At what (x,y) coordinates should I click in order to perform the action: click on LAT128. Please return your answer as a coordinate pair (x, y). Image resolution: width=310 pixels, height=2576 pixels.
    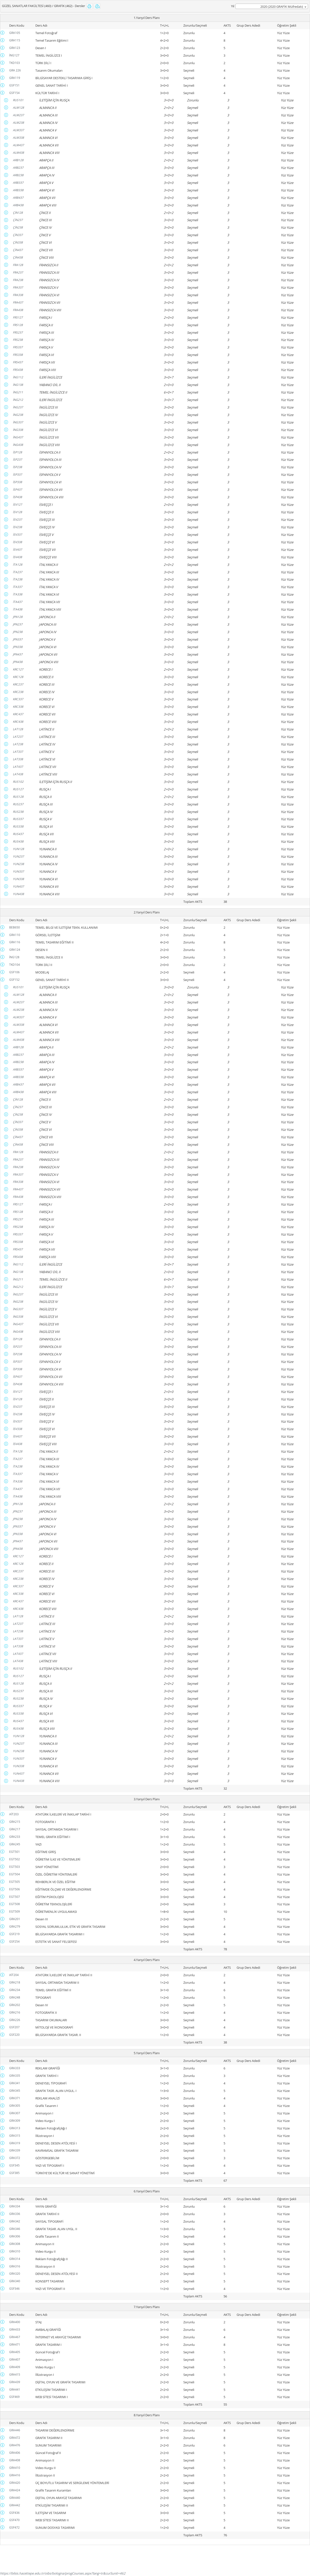
    Looking at the image, I should click on (18, 729).